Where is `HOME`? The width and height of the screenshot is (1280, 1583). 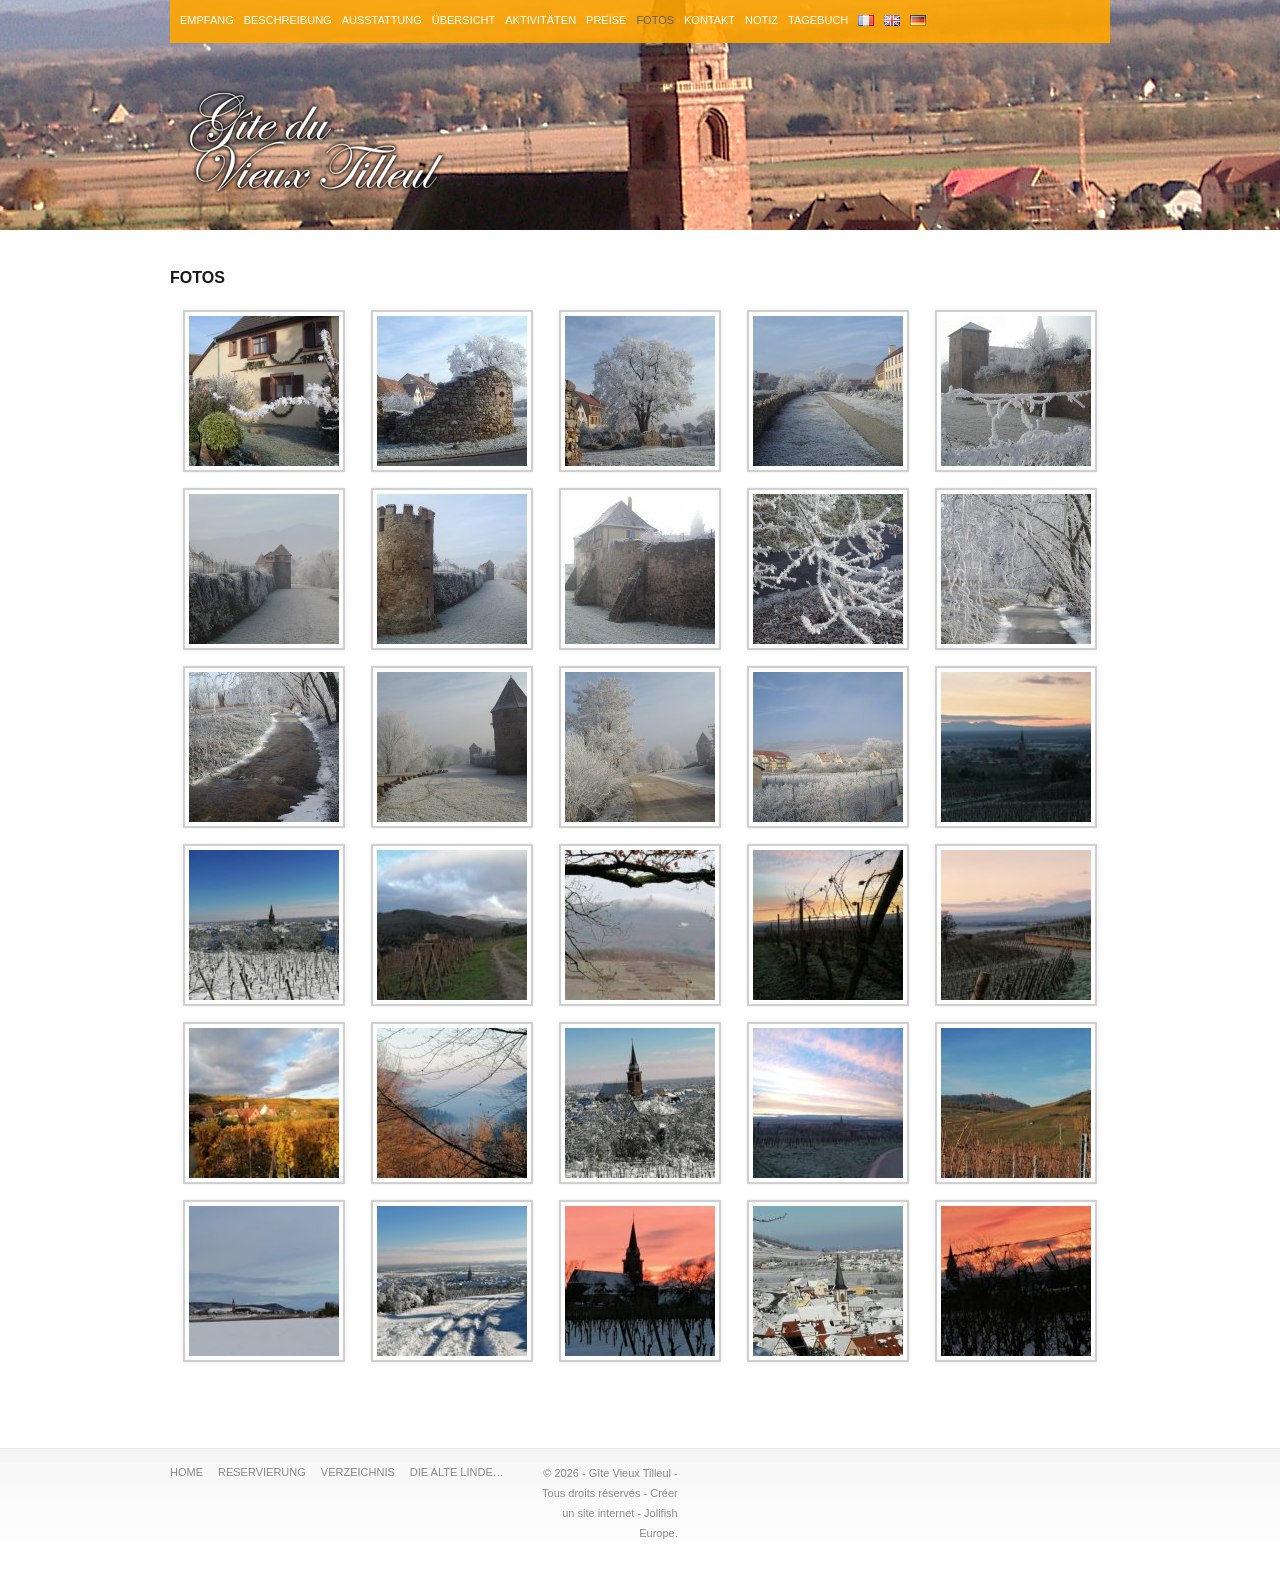 HOME is located at coordinates (186, 1472).